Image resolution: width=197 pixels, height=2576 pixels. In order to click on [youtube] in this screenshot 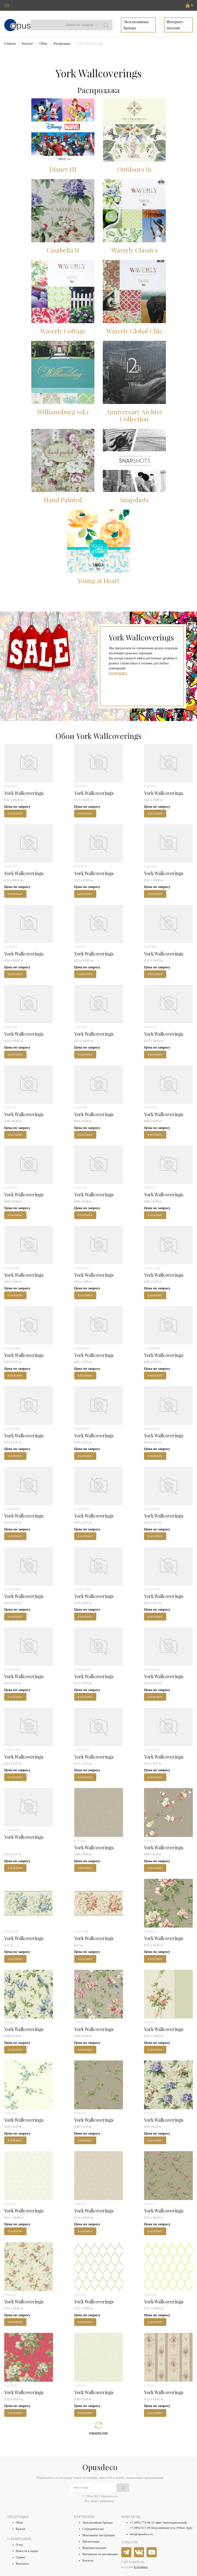, I will do `click(152, 2552)`.